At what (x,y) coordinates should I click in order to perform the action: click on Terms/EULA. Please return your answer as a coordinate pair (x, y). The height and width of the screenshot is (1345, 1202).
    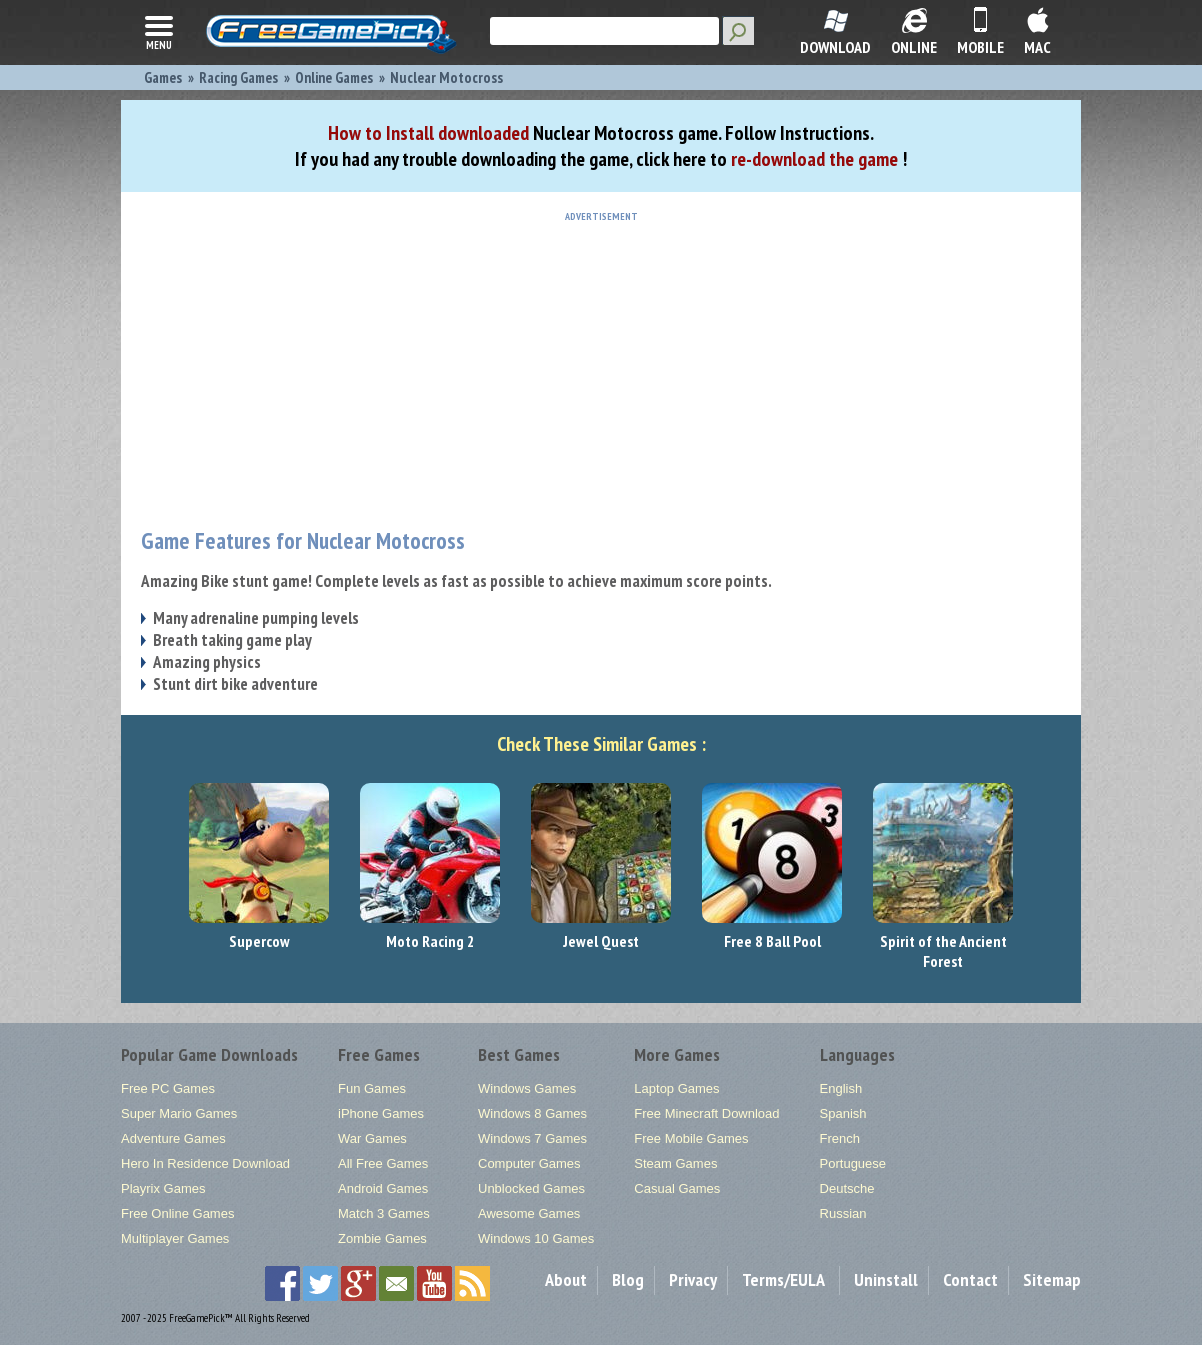
    Looking at the image, I should click on (783, 1279).